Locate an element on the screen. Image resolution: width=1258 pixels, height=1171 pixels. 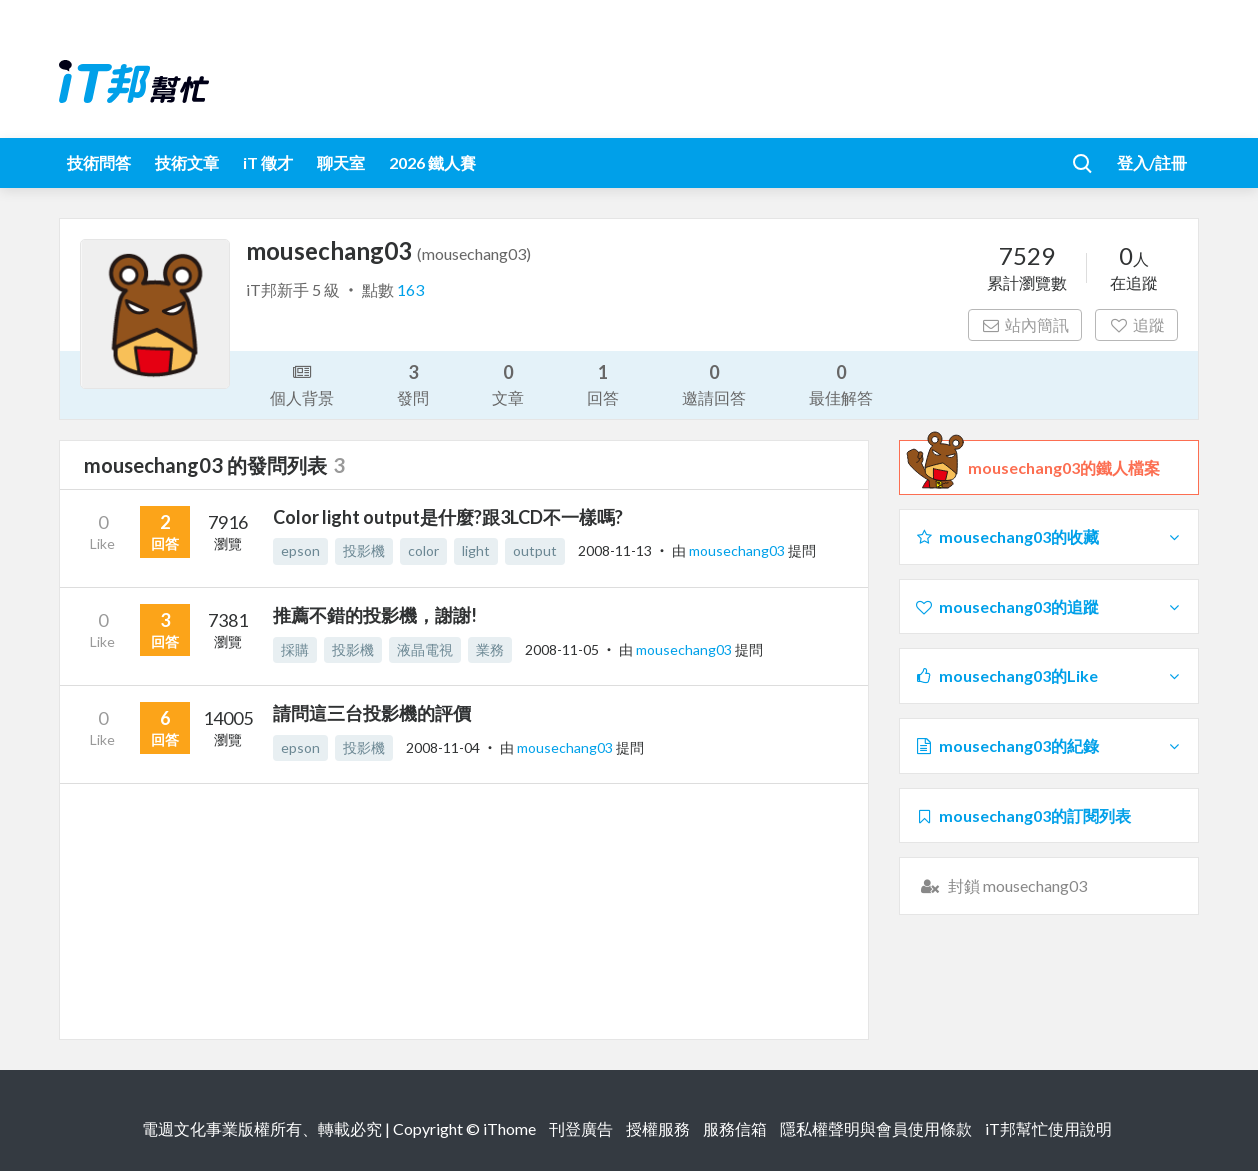
Color light output是什麼?跟3LCD不一樣嗎? is located at coordinates (448, 517).